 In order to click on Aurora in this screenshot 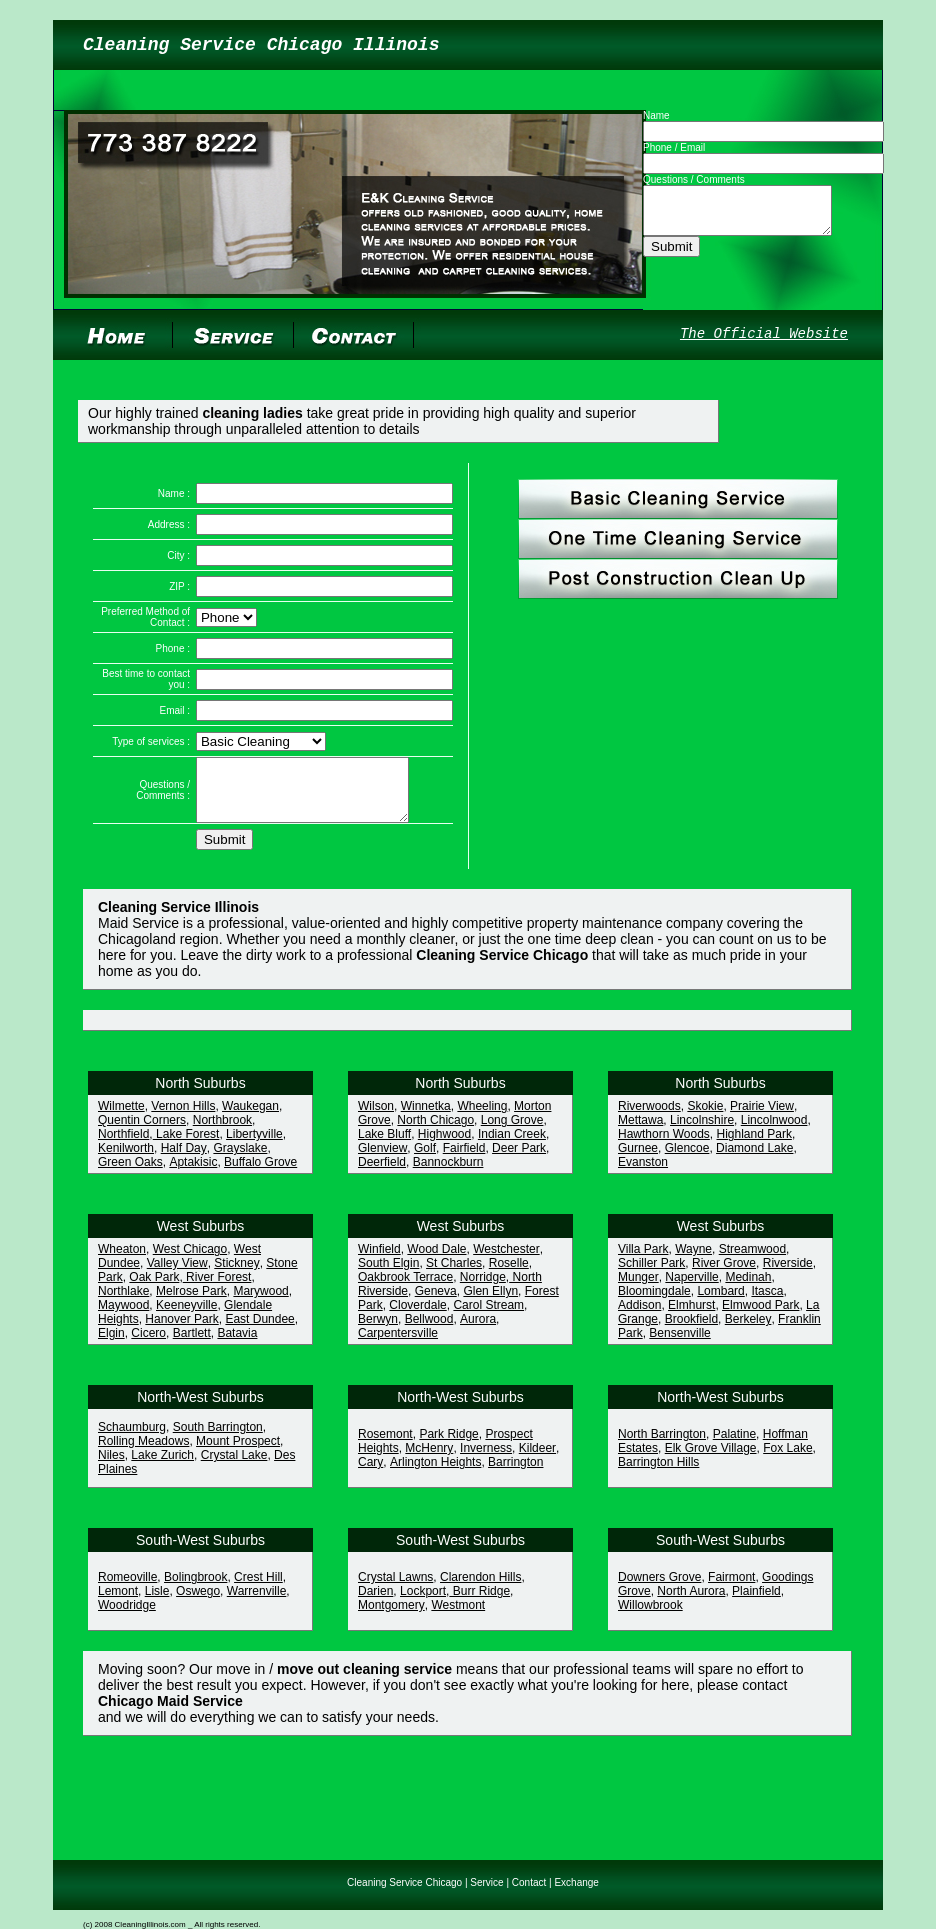, I will do `click(478, 1331)`.